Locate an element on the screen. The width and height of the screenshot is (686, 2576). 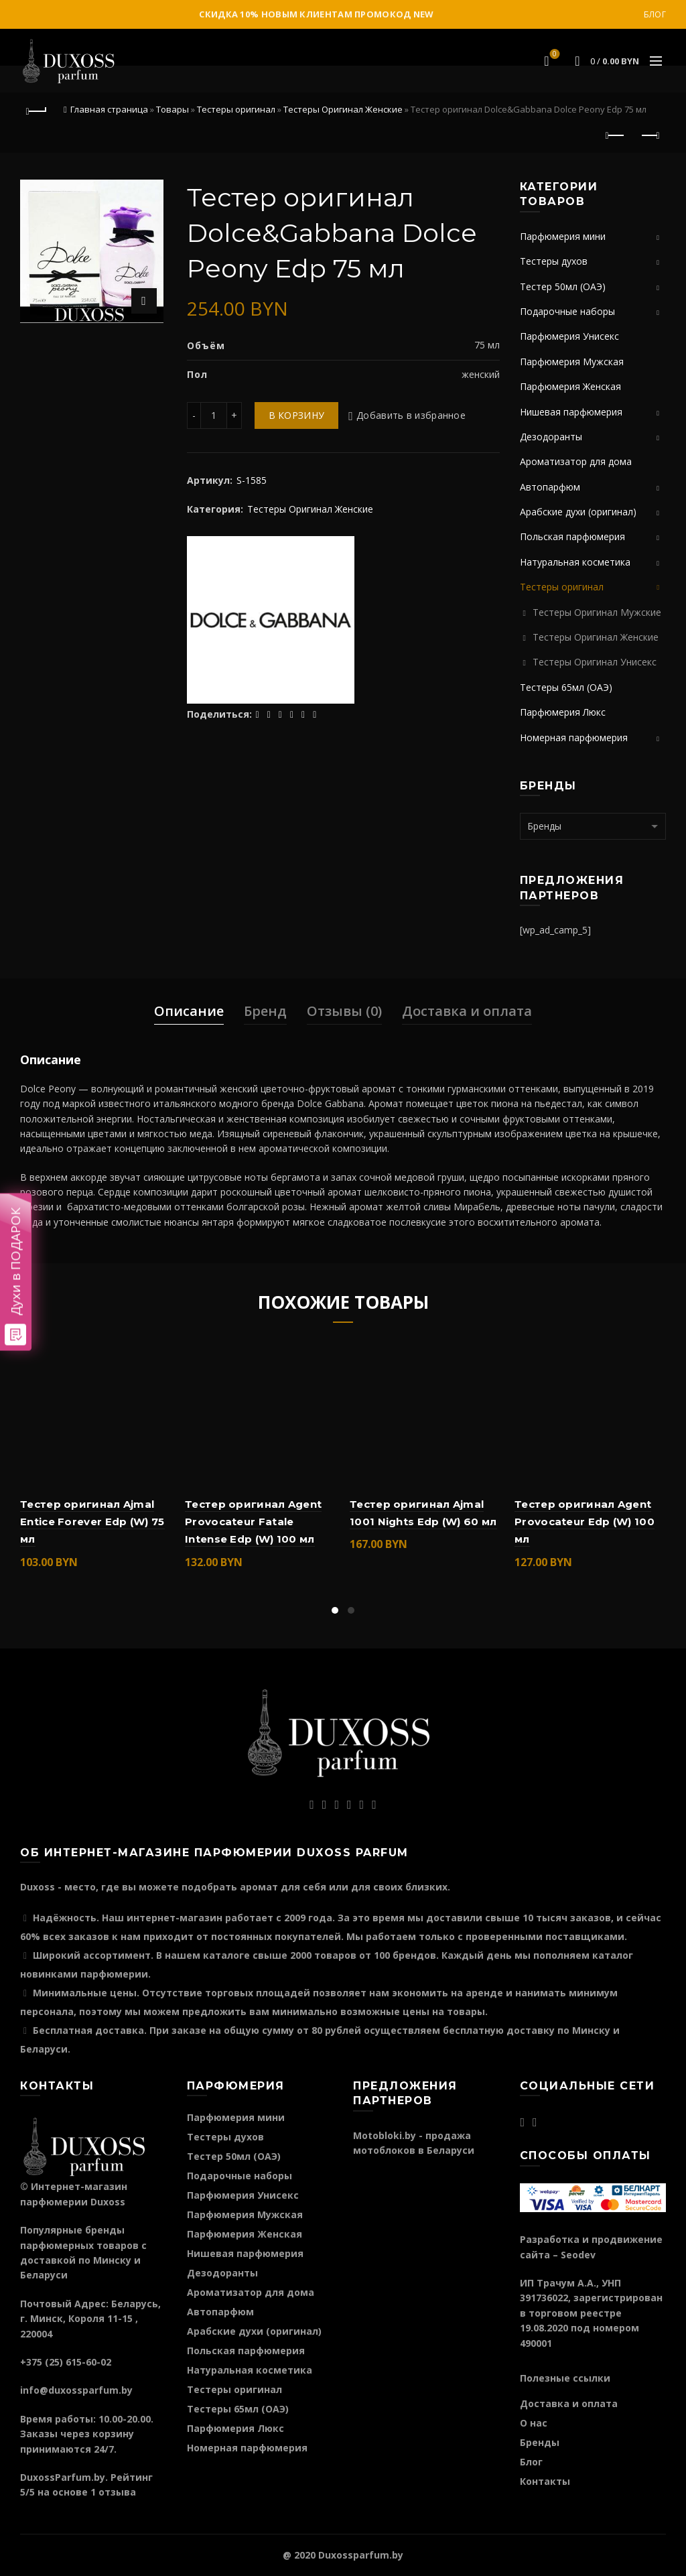
В корзину is located at coordinates (297, 415).